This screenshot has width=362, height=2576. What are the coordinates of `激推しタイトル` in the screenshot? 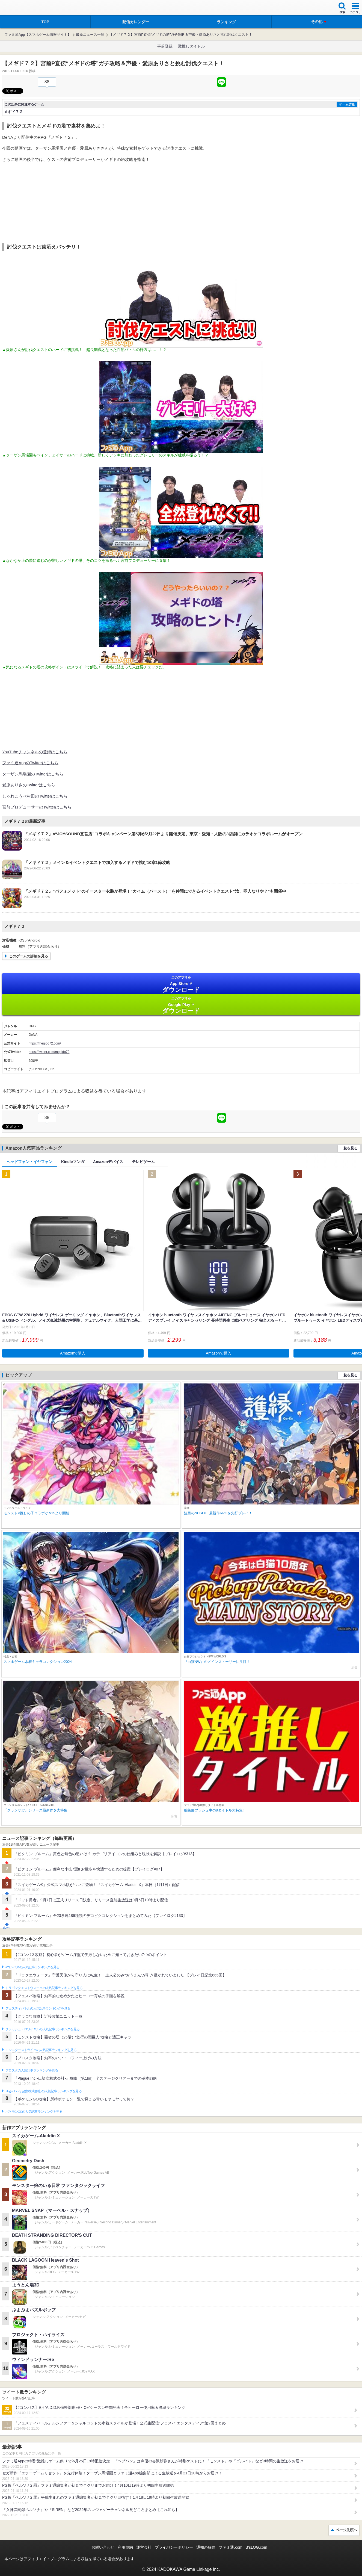 It's located at (191, 46).